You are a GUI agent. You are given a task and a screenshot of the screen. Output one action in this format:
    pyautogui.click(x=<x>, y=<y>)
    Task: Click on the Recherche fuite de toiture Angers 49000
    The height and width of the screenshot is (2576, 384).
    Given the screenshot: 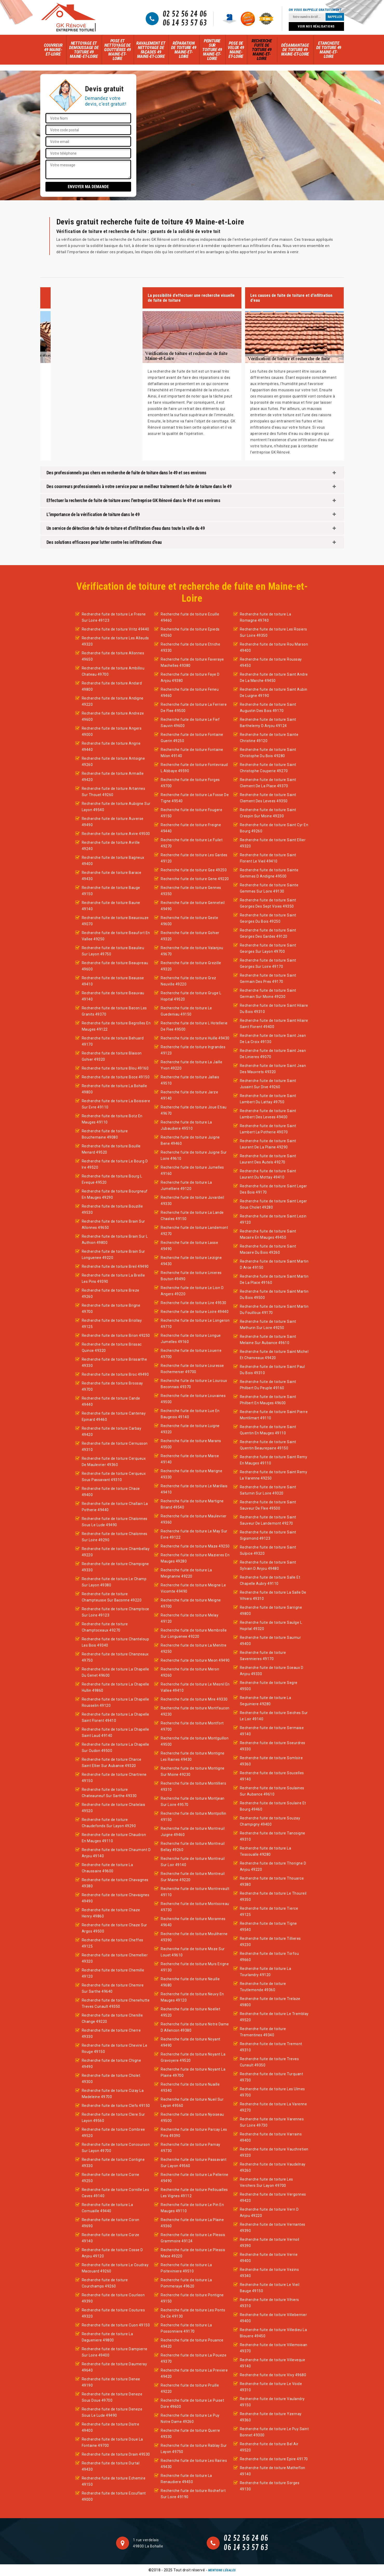 What is the action you would take?
    pyautogui.click(x=112, y=731)
    